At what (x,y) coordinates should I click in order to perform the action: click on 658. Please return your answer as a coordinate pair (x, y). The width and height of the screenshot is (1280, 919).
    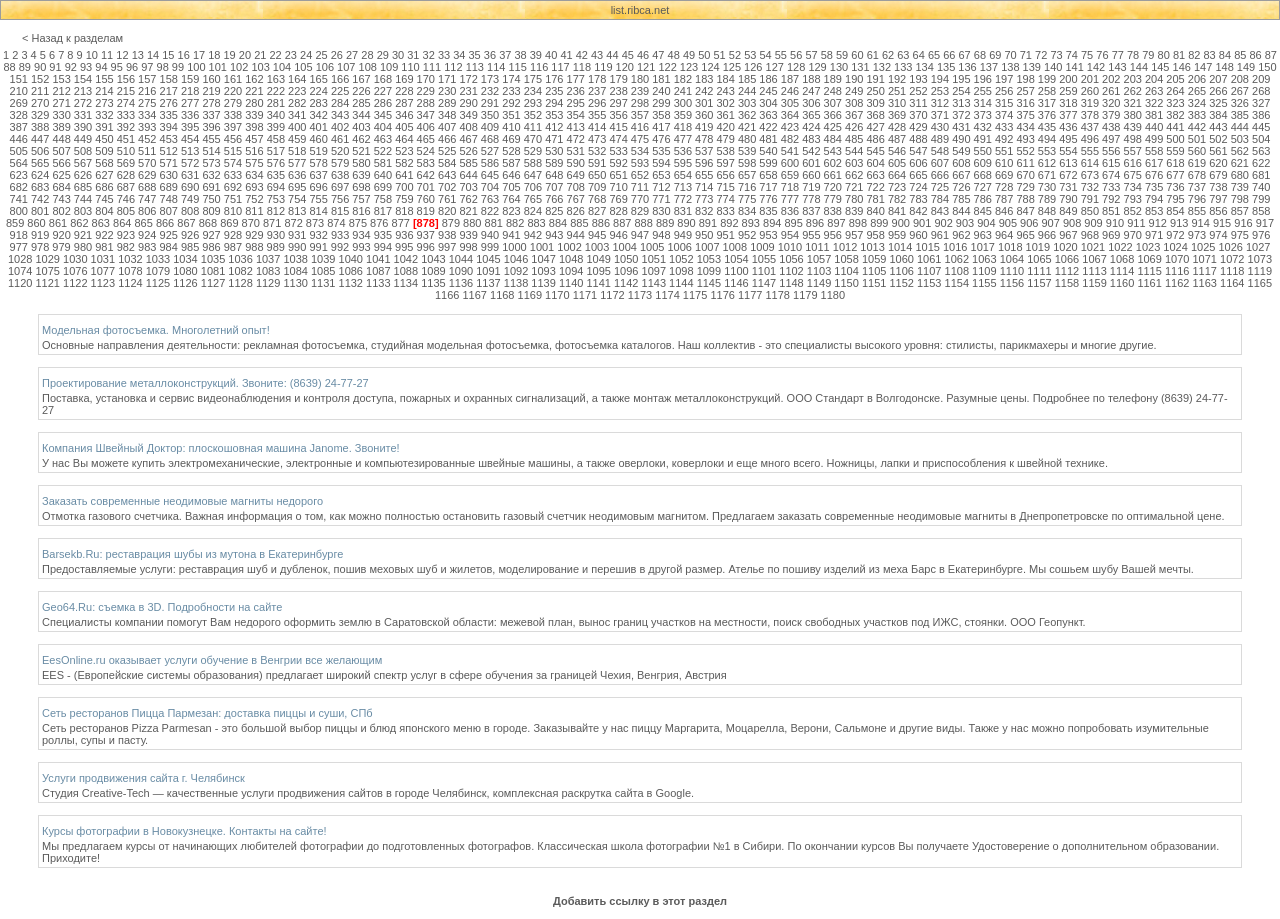
    Looking at the image, I should click on (768, 175).